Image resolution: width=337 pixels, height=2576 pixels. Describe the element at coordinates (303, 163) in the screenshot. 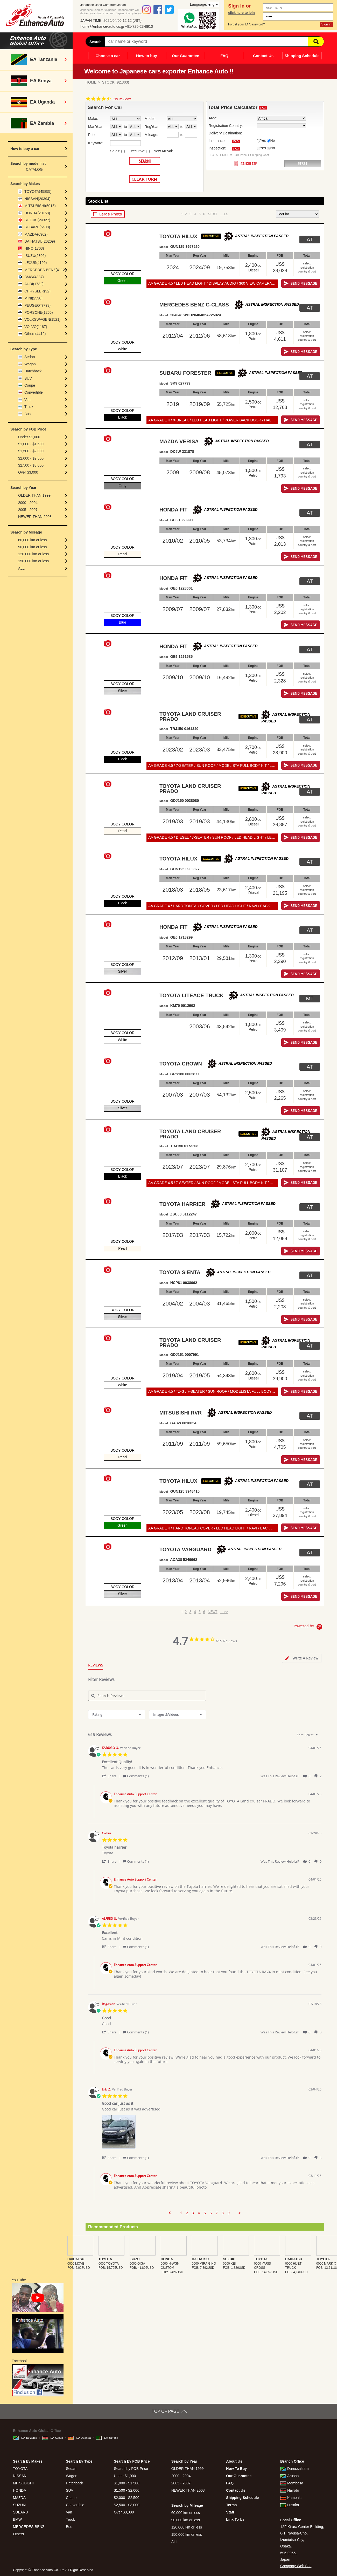

I see `RESET` at that location.